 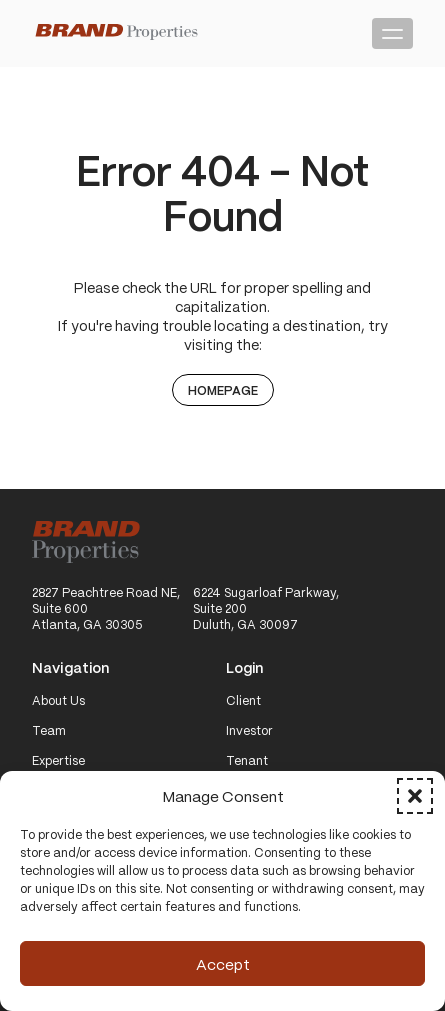 I want to click on Homepage, so click(x=223, y=390).